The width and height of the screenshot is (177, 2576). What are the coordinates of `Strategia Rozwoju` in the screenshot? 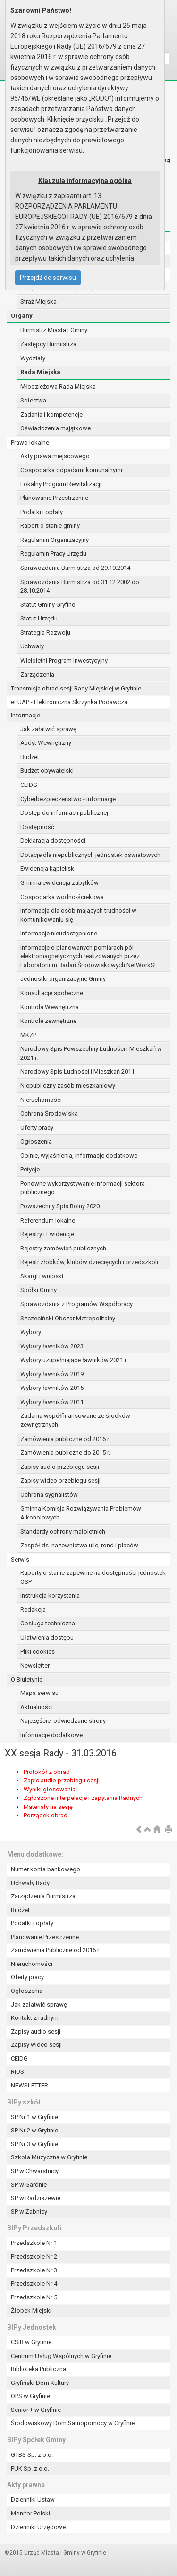 It's located at (45, 632).